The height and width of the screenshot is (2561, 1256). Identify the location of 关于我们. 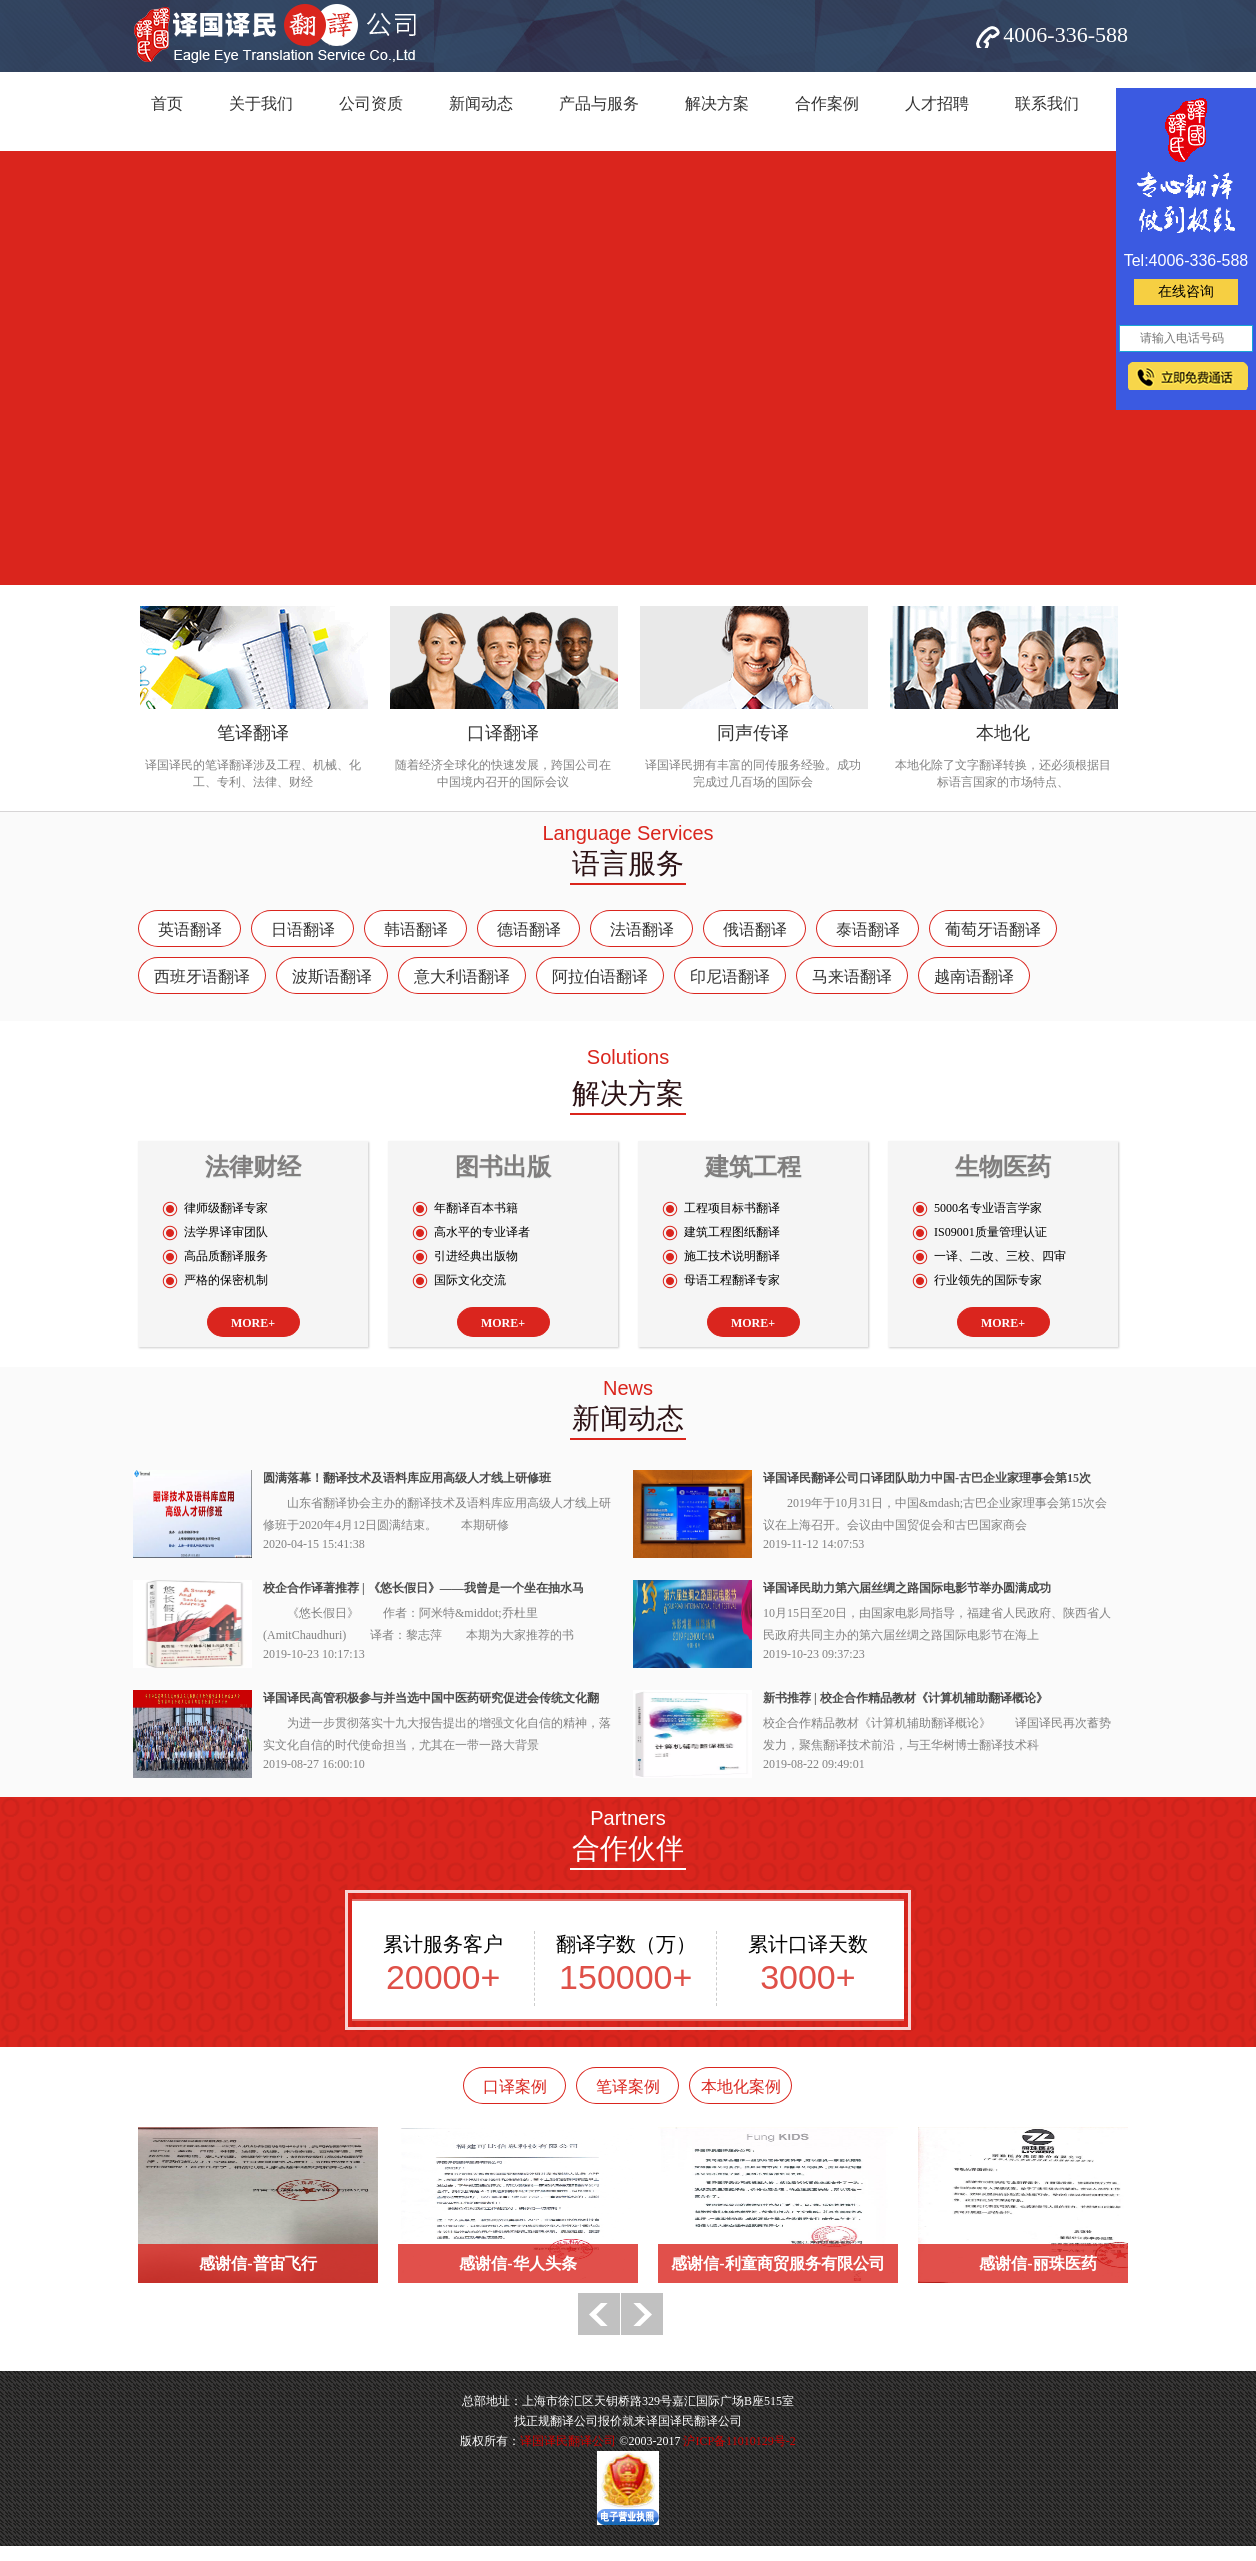
(261, 103).